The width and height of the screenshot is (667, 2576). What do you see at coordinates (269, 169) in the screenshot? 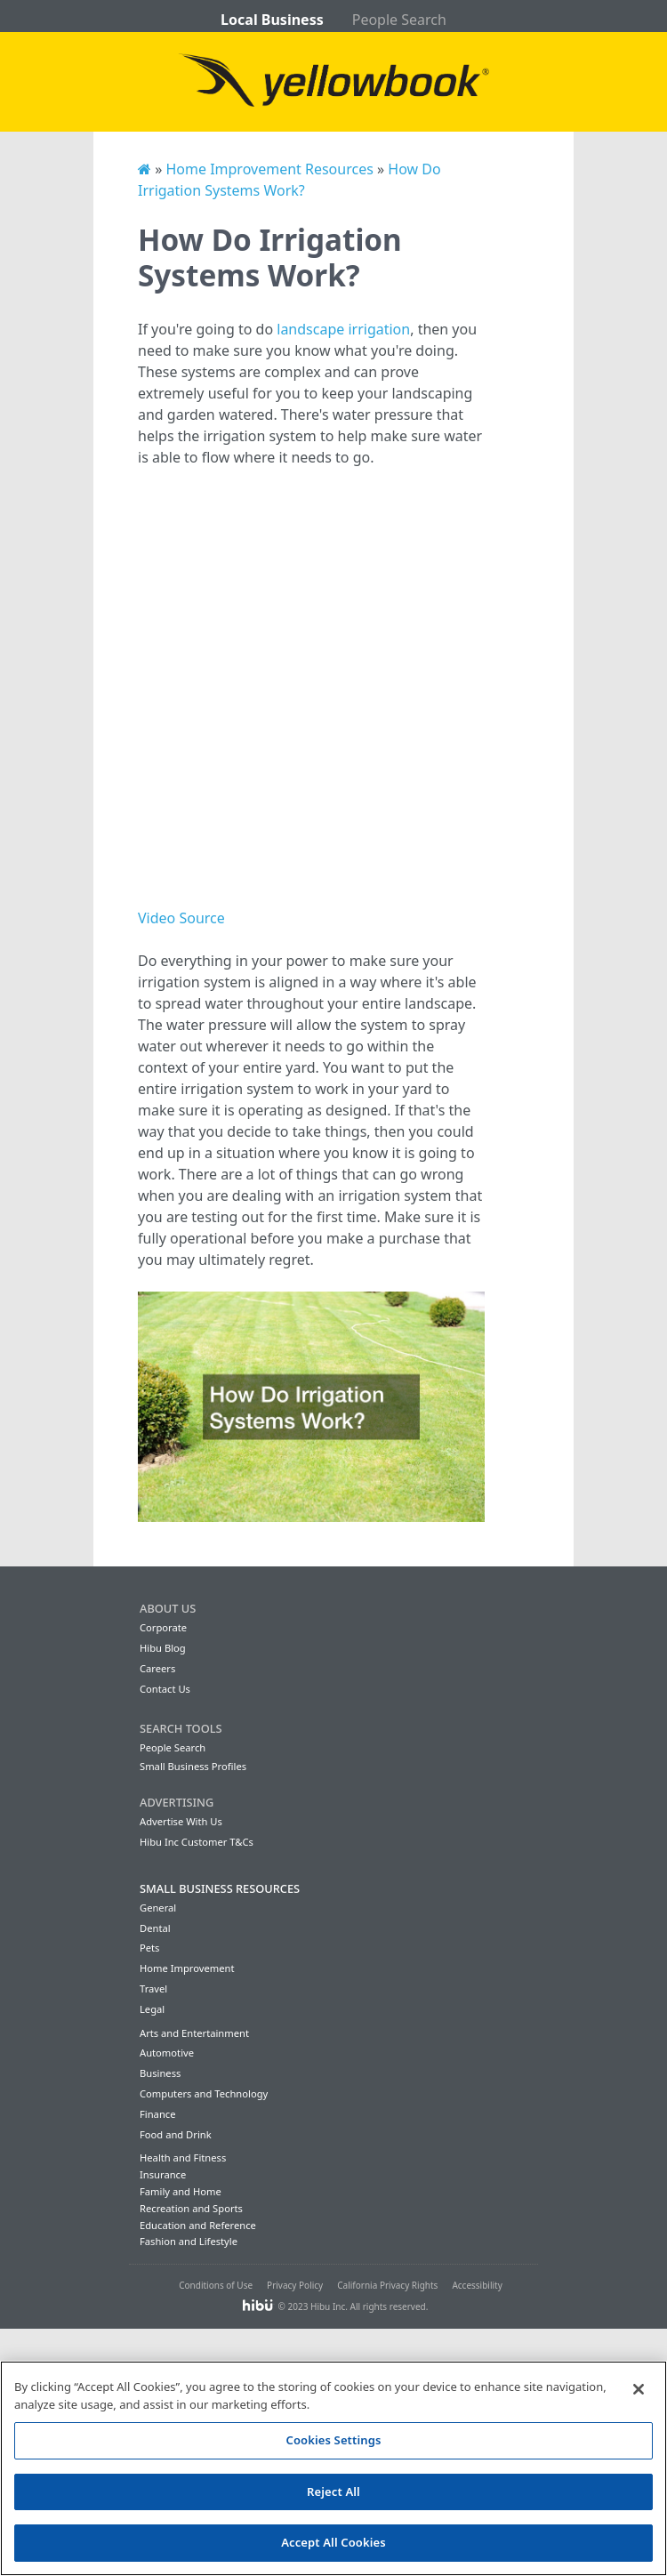
I see `Home Improvement Resources` at bounding box center [269, 169].